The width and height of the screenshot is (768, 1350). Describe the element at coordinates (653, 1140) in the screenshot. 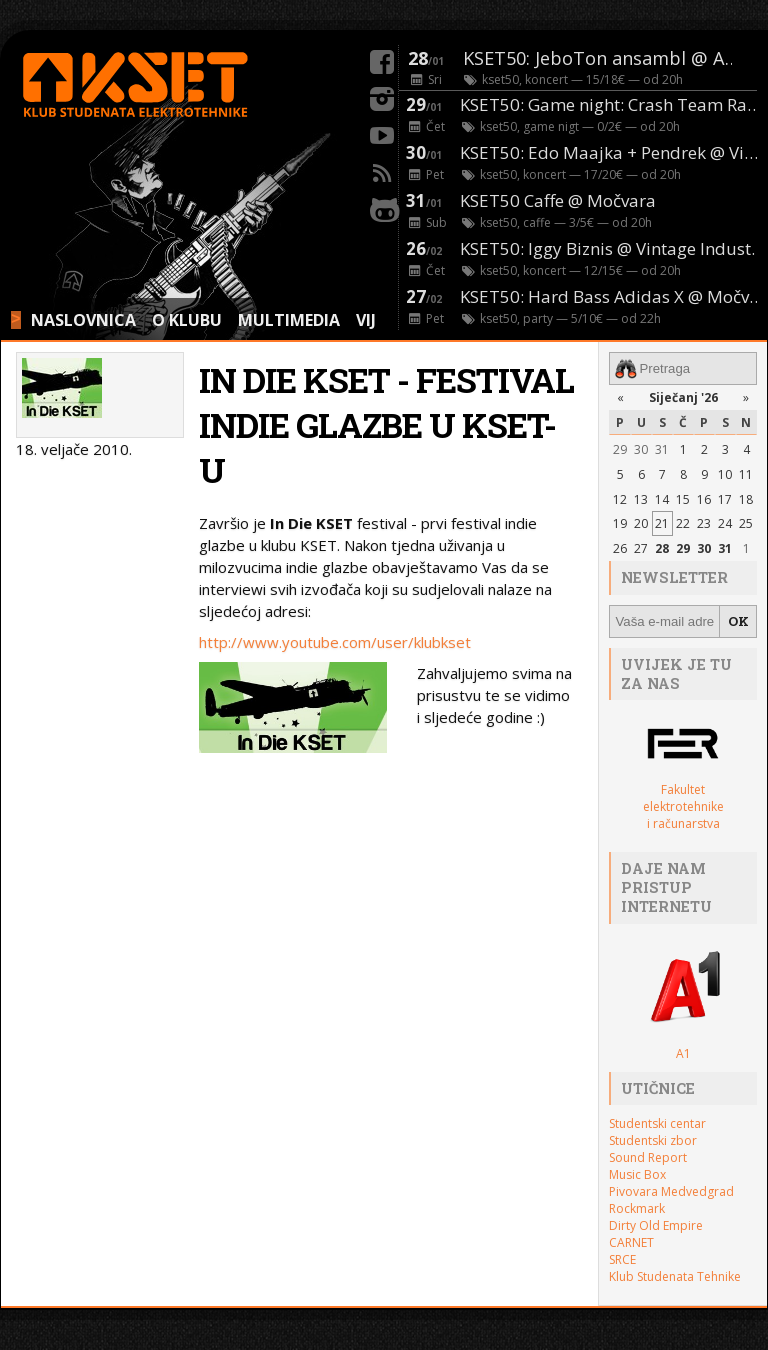

I see `Studentski zbor` at that location.